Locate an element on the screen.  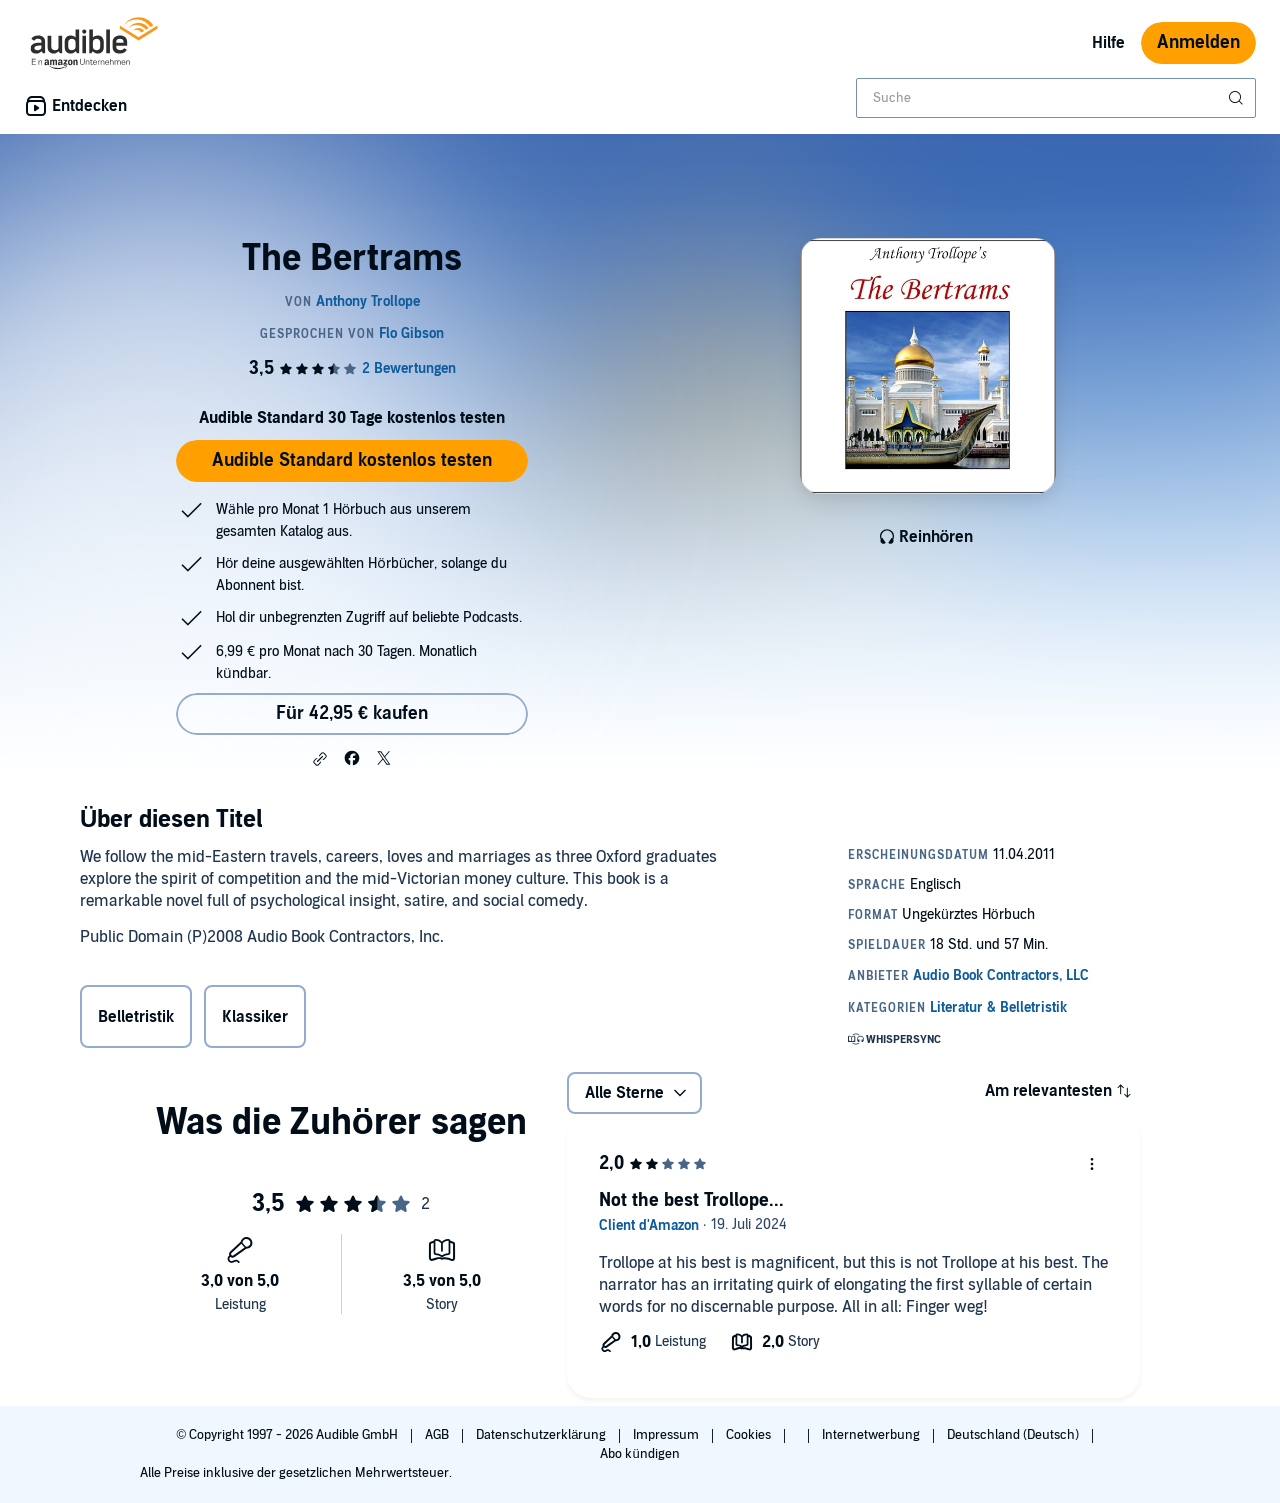
AGB is located at coordinates (438, 1435).